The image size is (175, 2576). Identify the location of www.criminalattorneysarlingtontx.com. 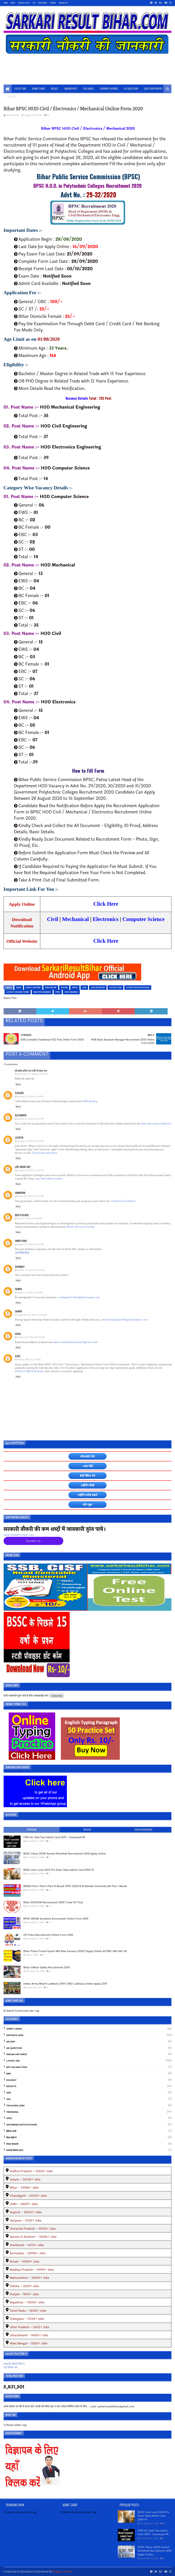
(75, 1342).